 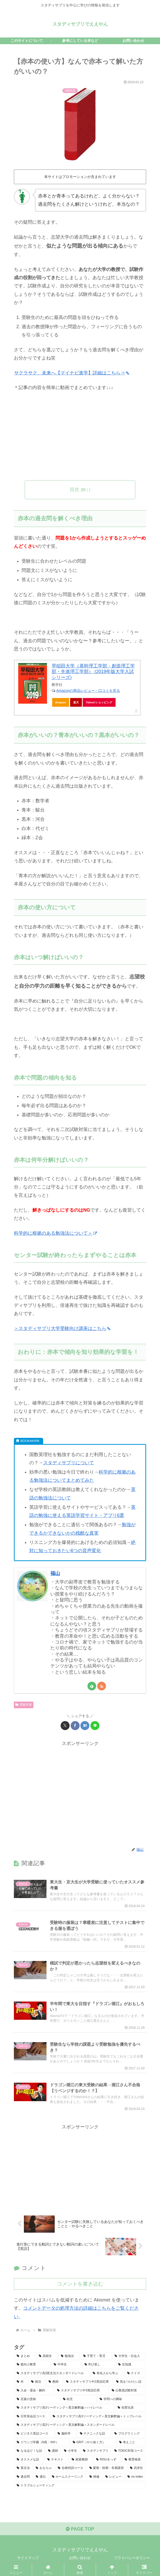 What do you see at coordinates (74, 489) in the screenshot?
I see `目次` at bounding box center [74, 489].